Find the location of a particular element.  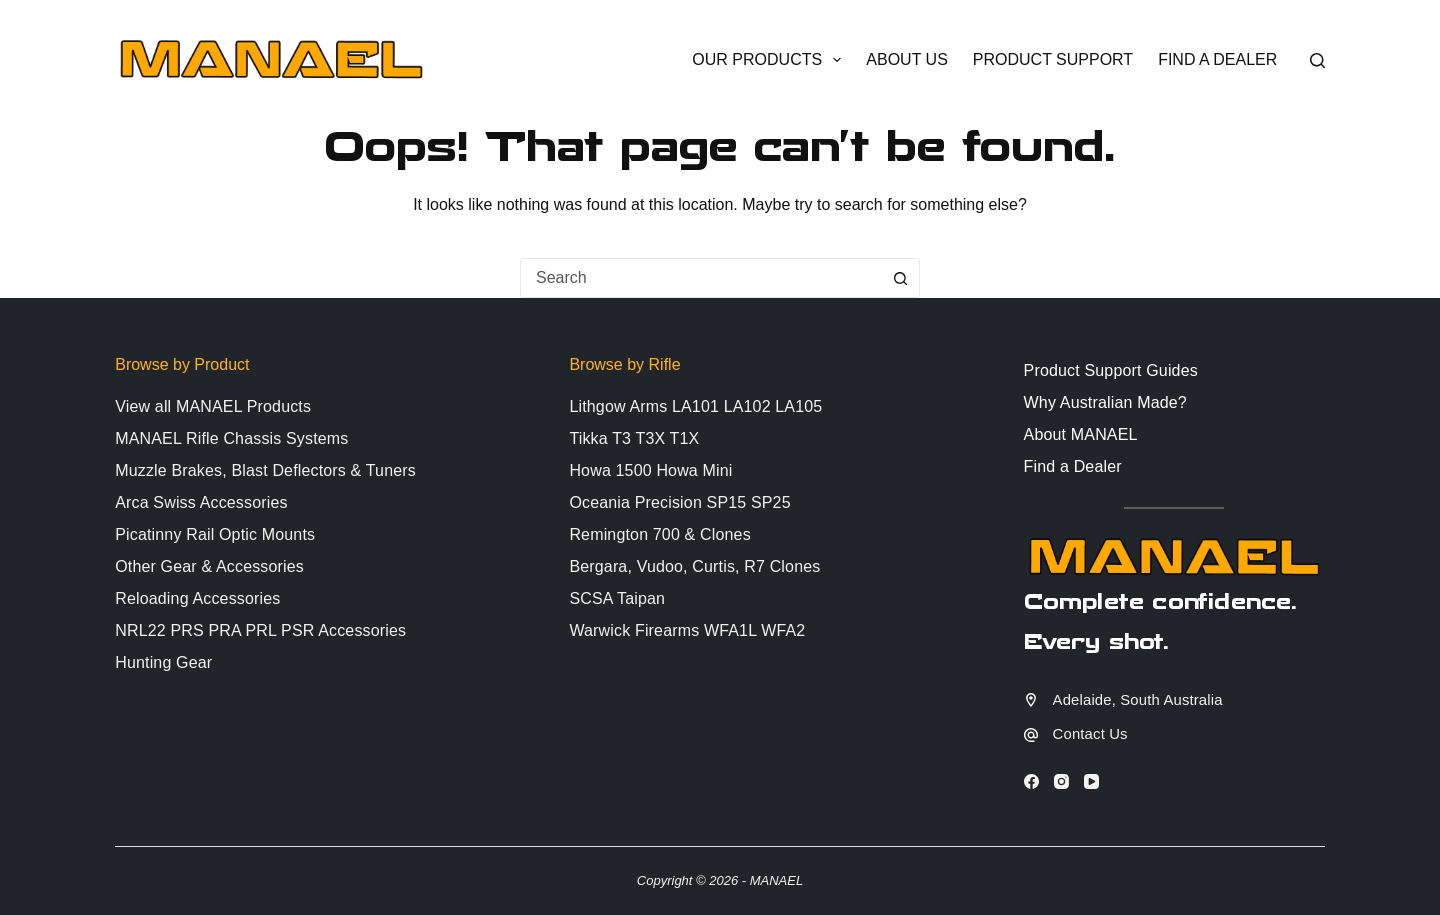

[YouTube] is located at coordinates (1091, 781).